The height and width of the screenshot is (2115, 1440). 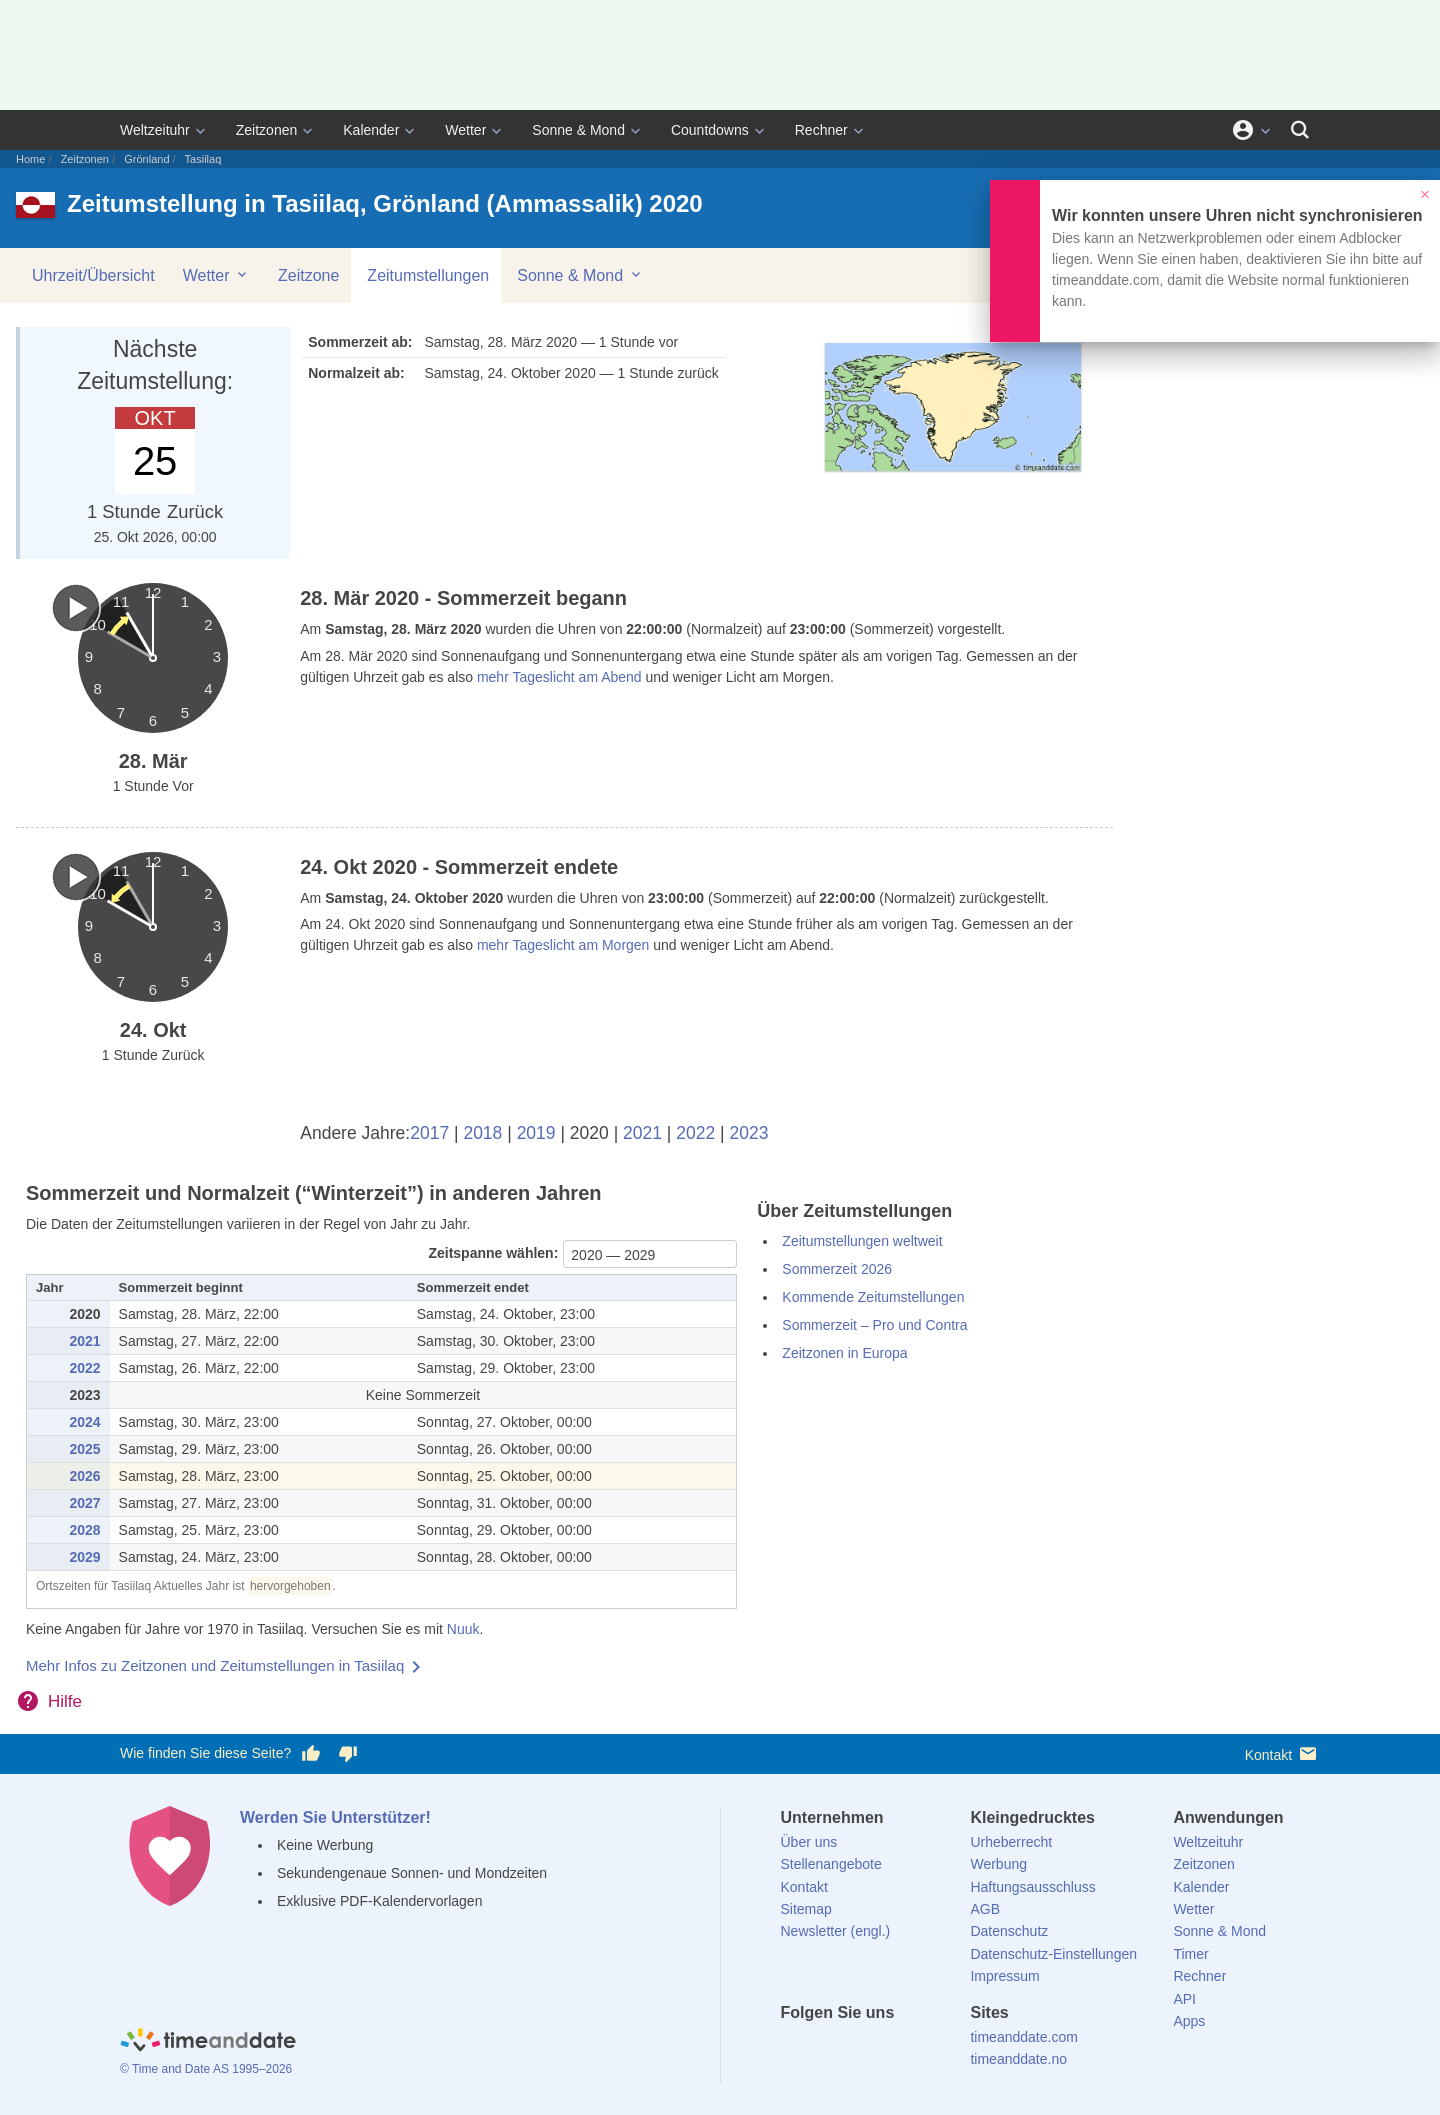 I want to click on 2018, so click(x=482, y=1133).